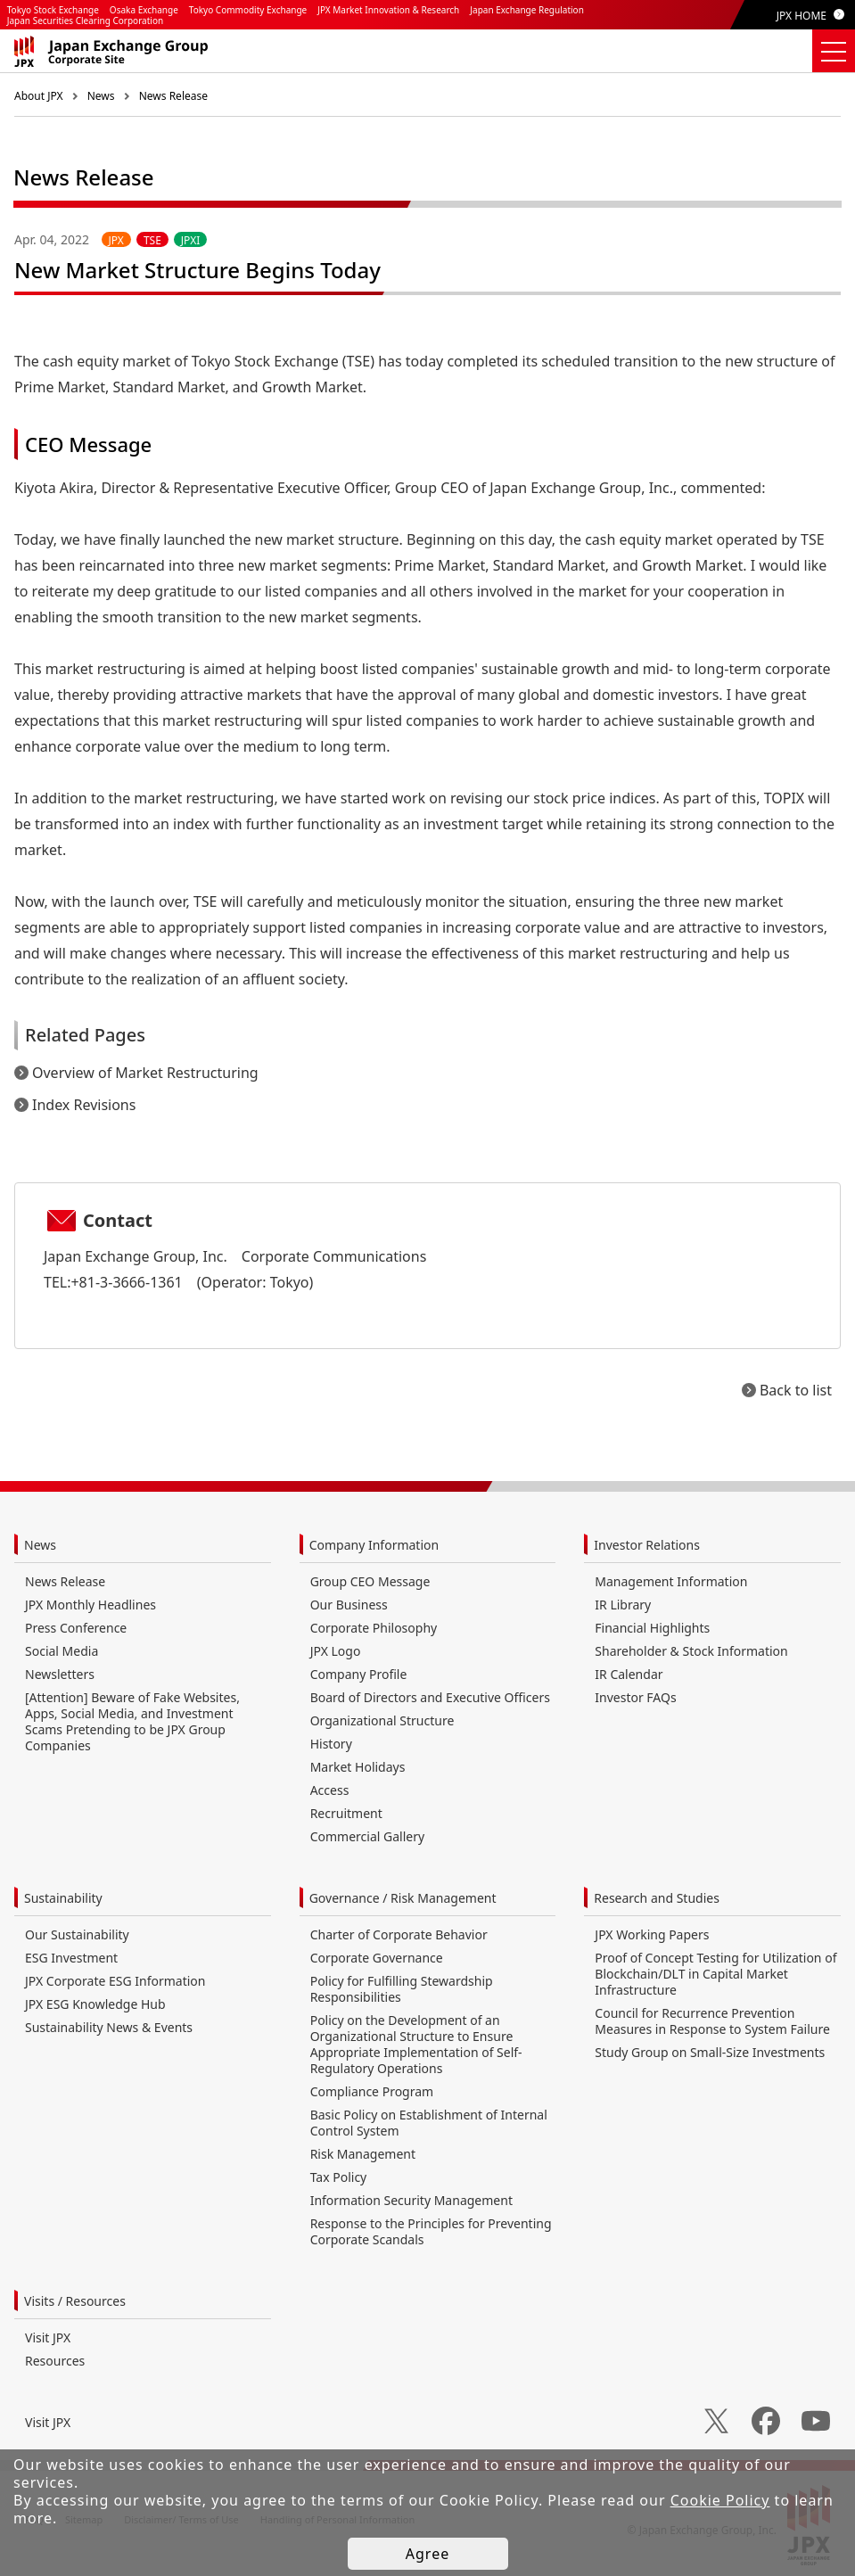  What do you see at coordinates (346, 1813) in the screenshot?
I see `Recruitment` at bounding box center [346, 1813].